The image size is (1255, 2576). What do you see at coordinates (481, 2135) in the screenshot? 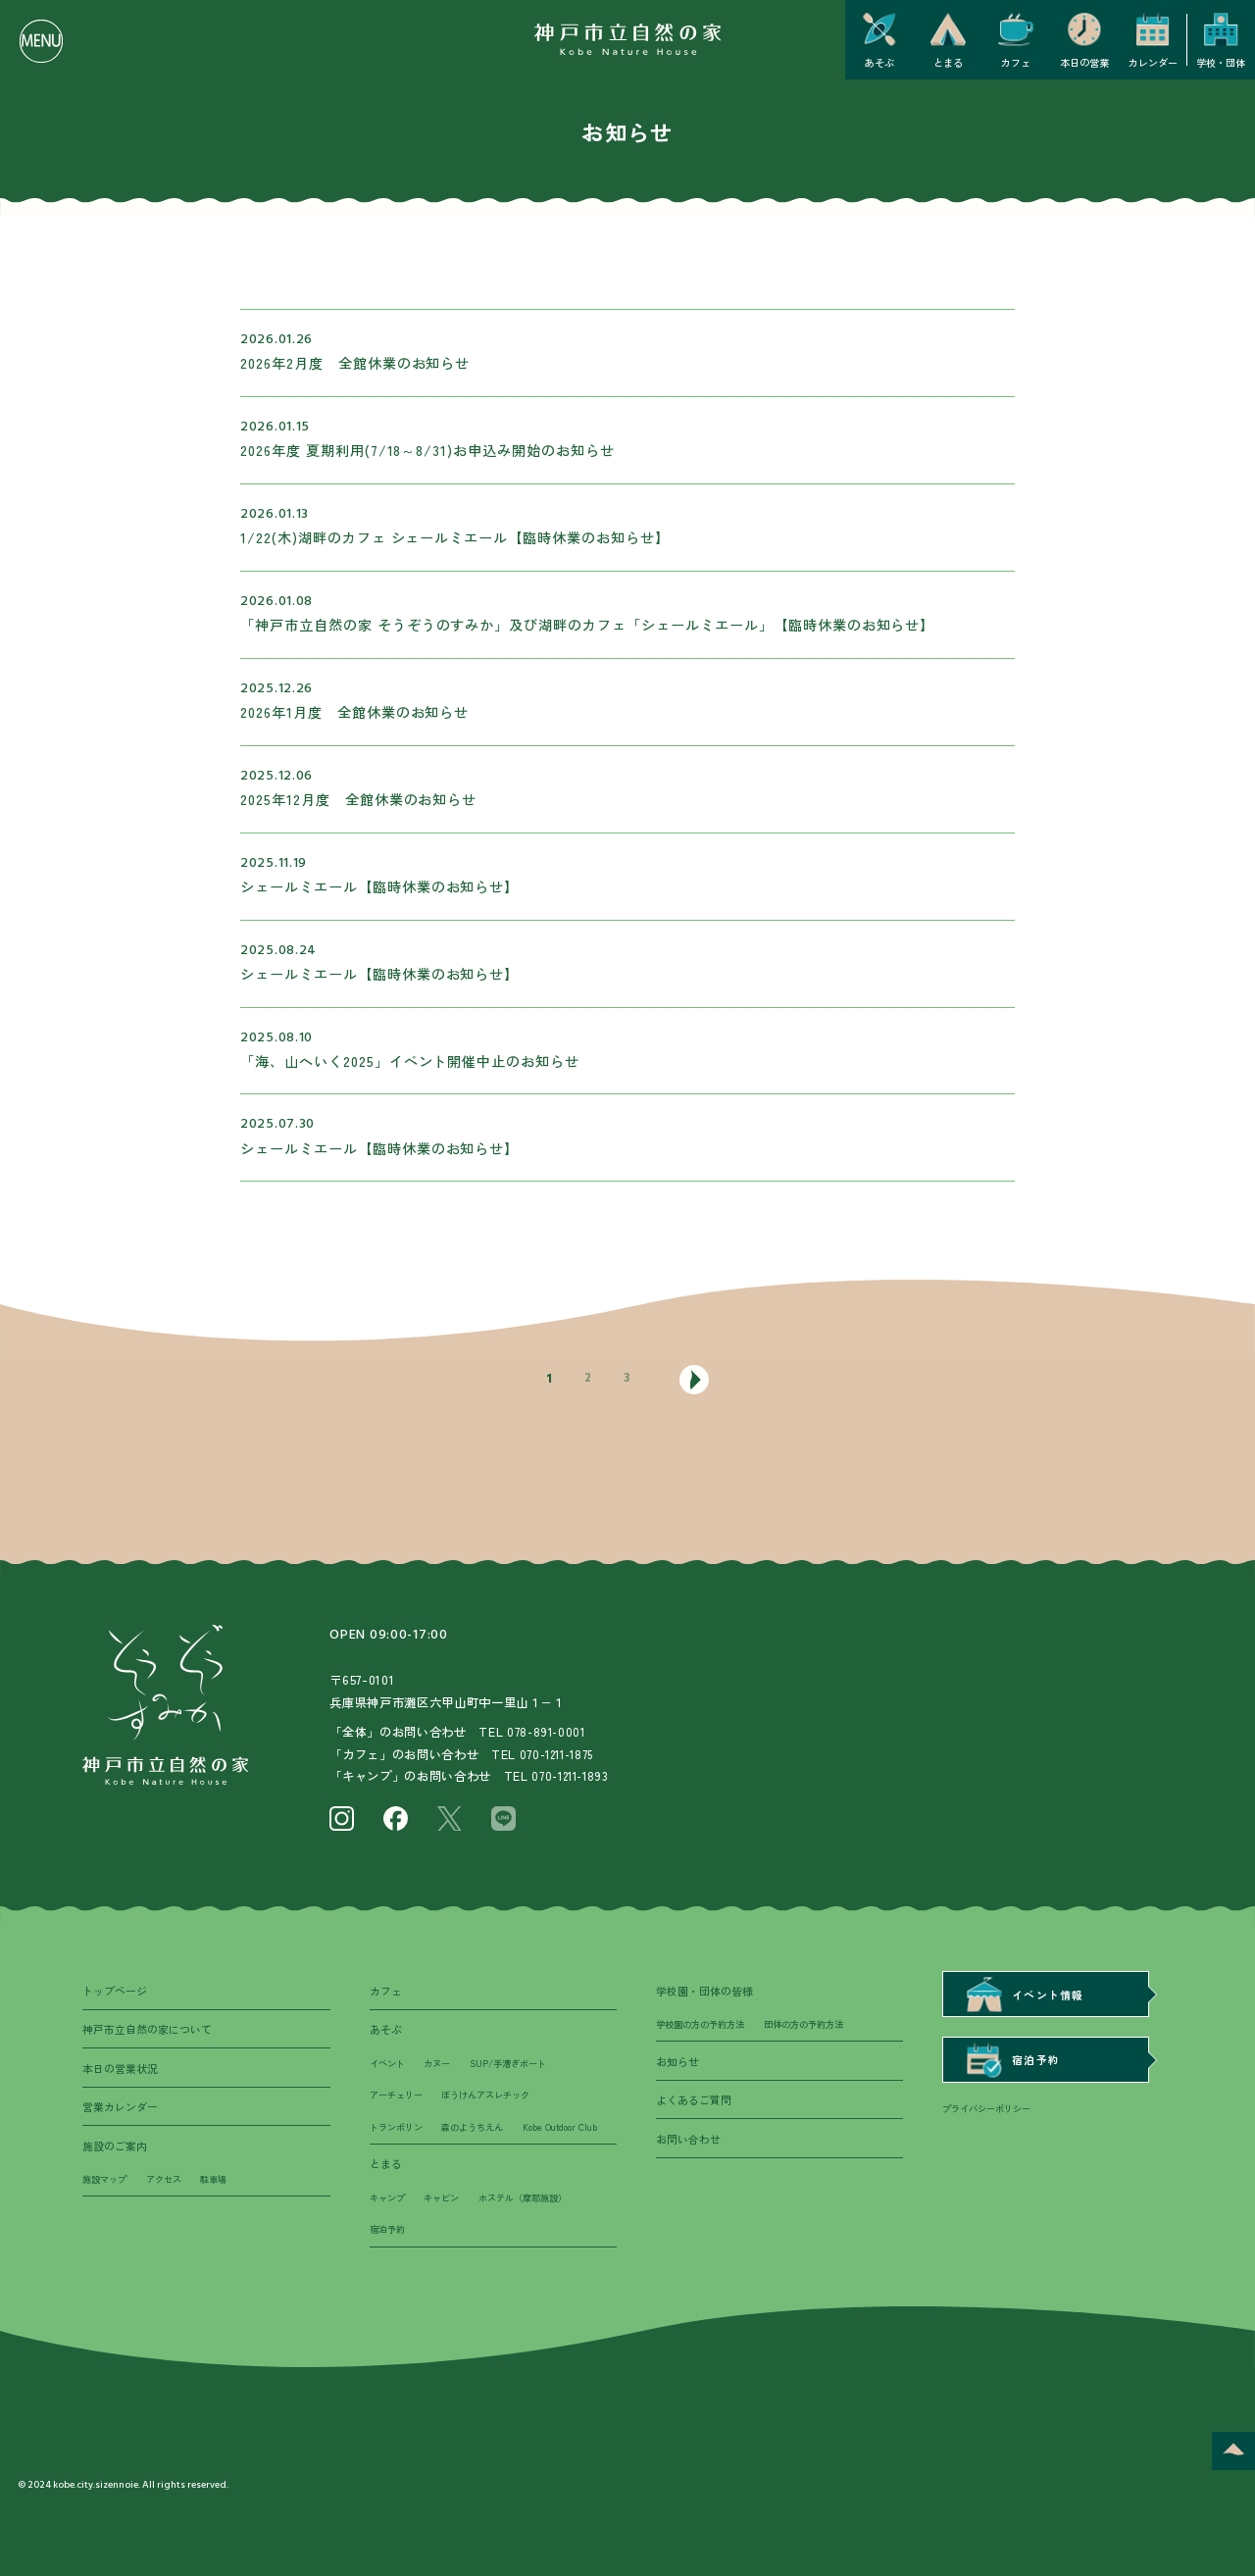
I see `森のようちえん` at bounding box center [481, 2135].